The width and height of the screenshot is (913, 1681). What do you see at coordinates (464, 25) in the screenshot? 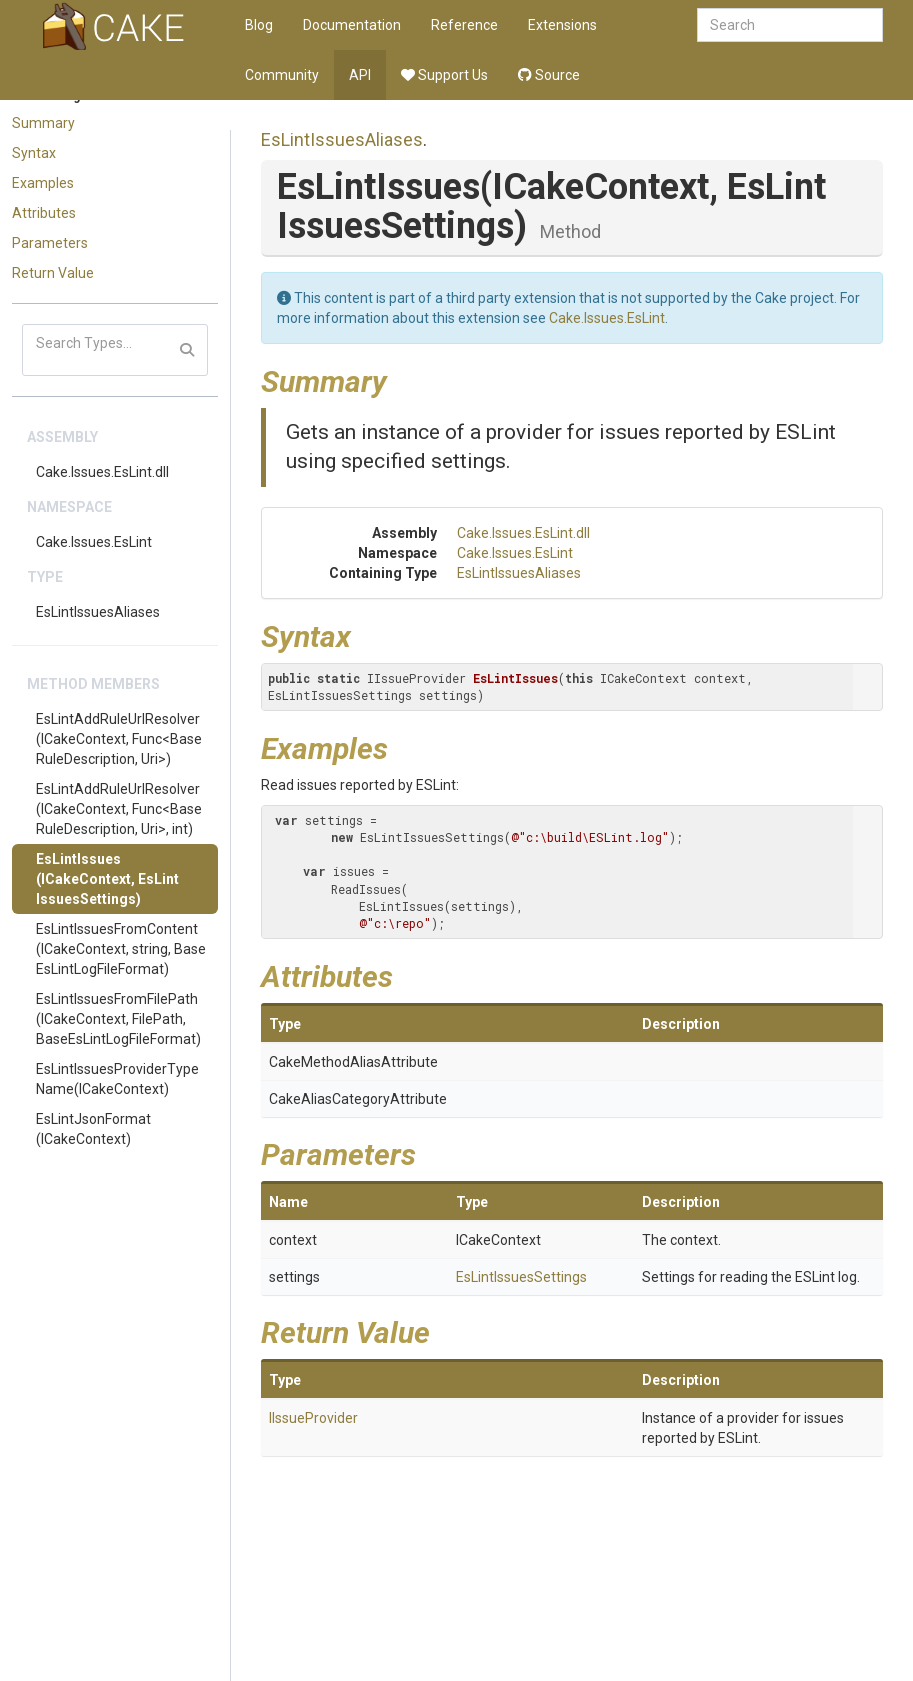
I see `Reference` at bounding box center [464, 25].